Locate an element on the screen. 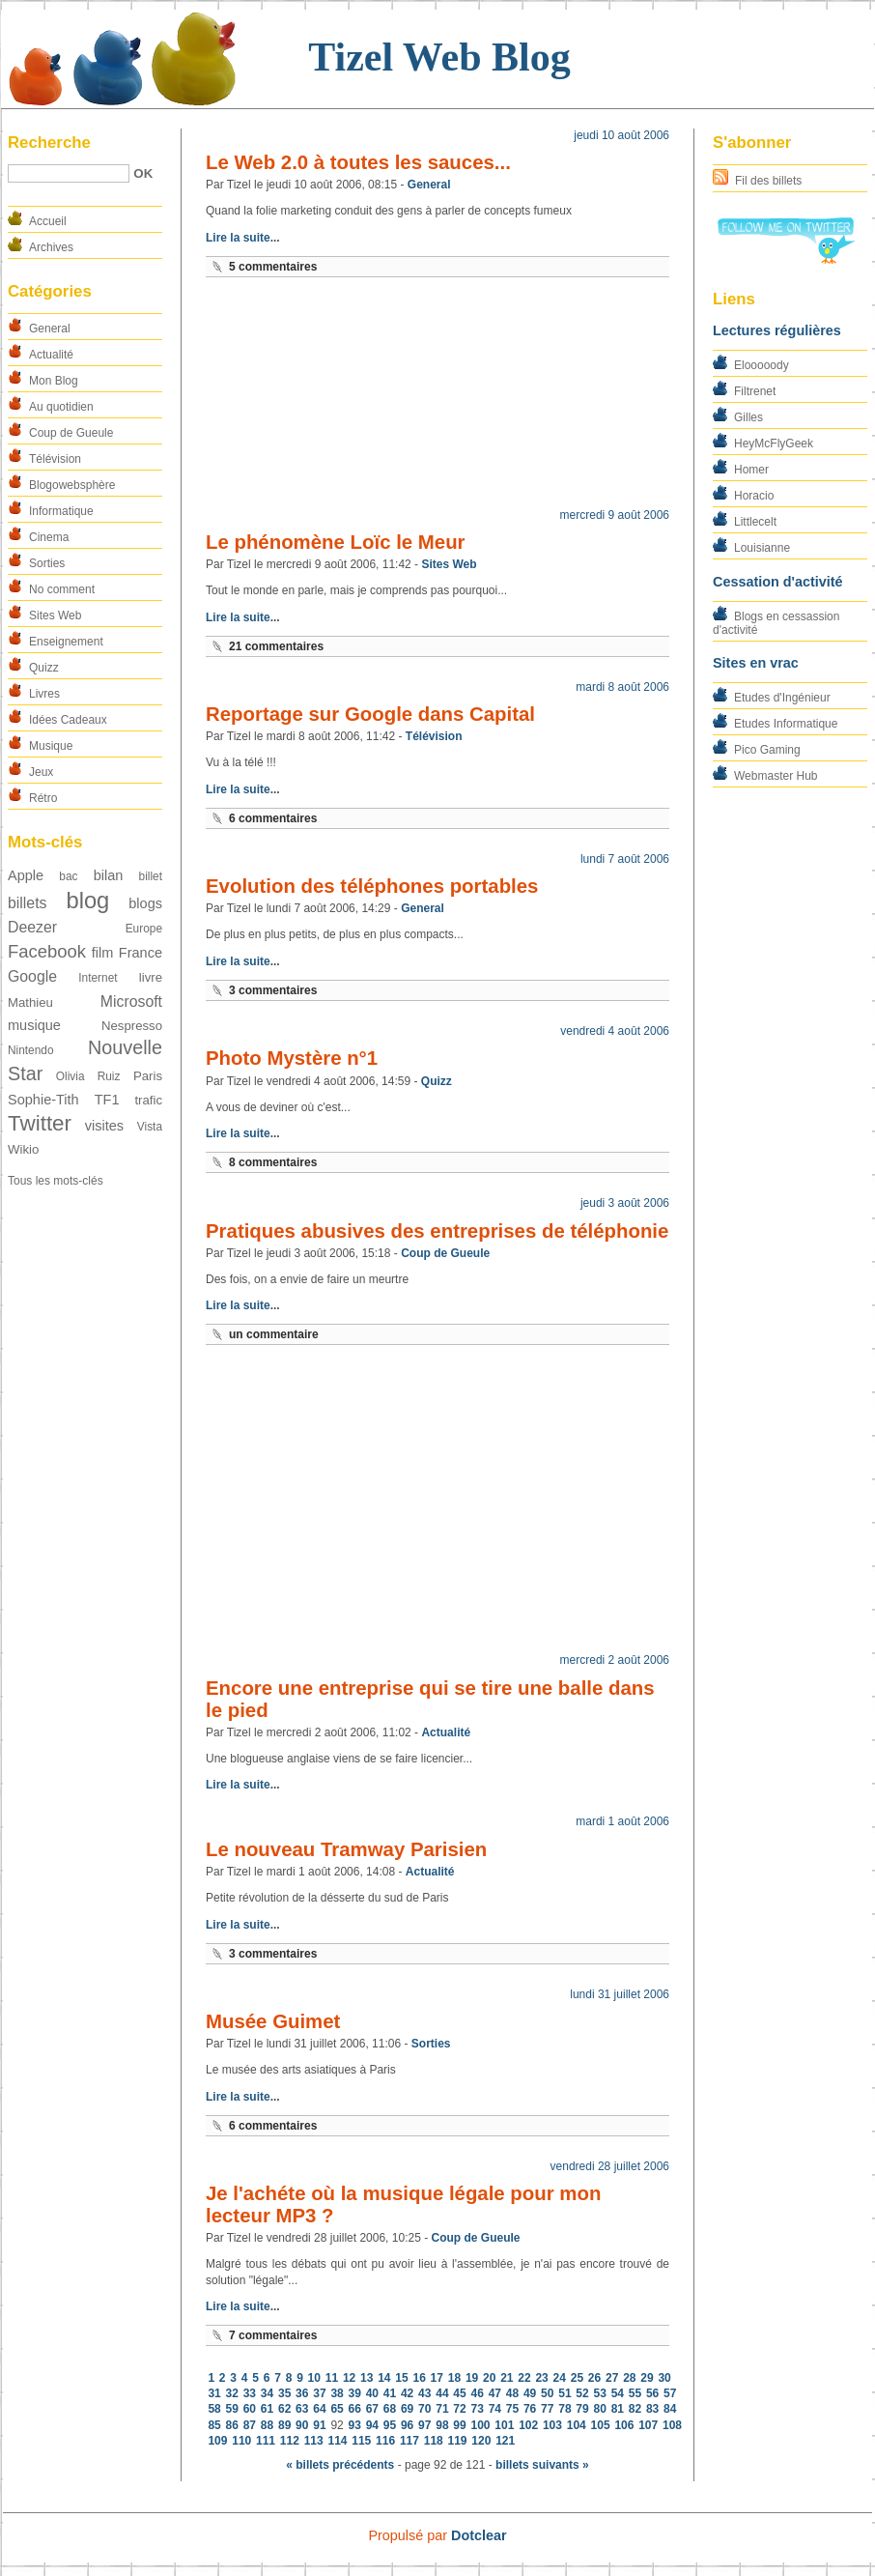 The width and height of the screenshot is (875, 2576). 58 is located at coordinates (214, 2409).